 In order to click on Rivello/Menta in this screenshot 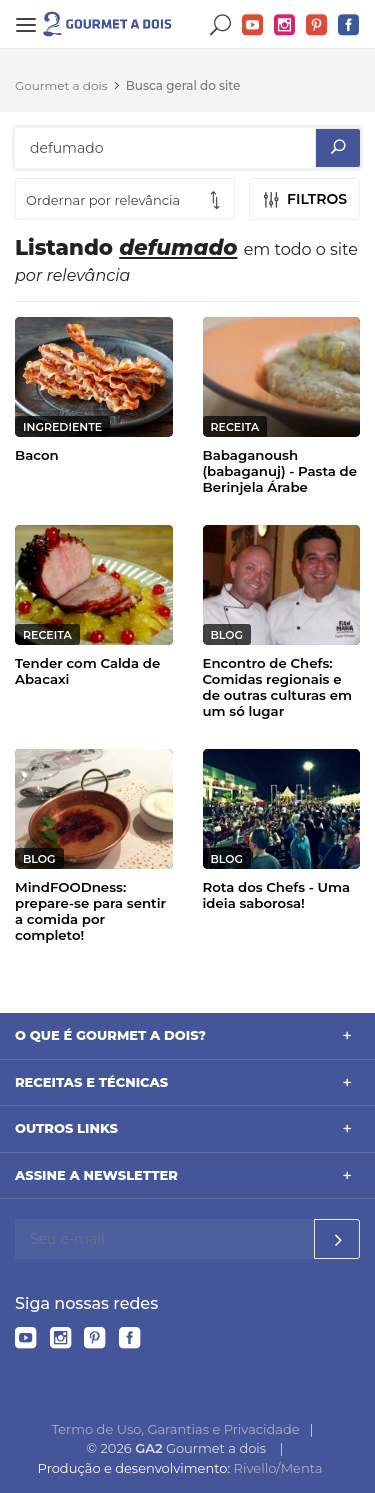, I will do `click(278, 1468)`.